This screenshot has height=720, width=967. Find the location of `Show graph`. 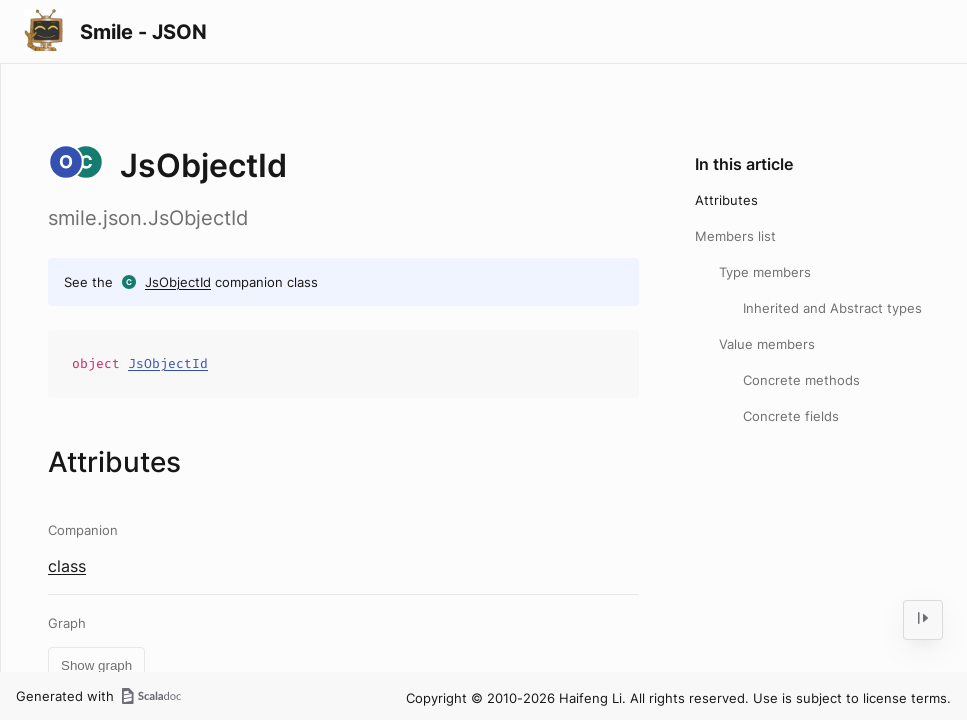

Show graph is located at coordinates (96, 665).